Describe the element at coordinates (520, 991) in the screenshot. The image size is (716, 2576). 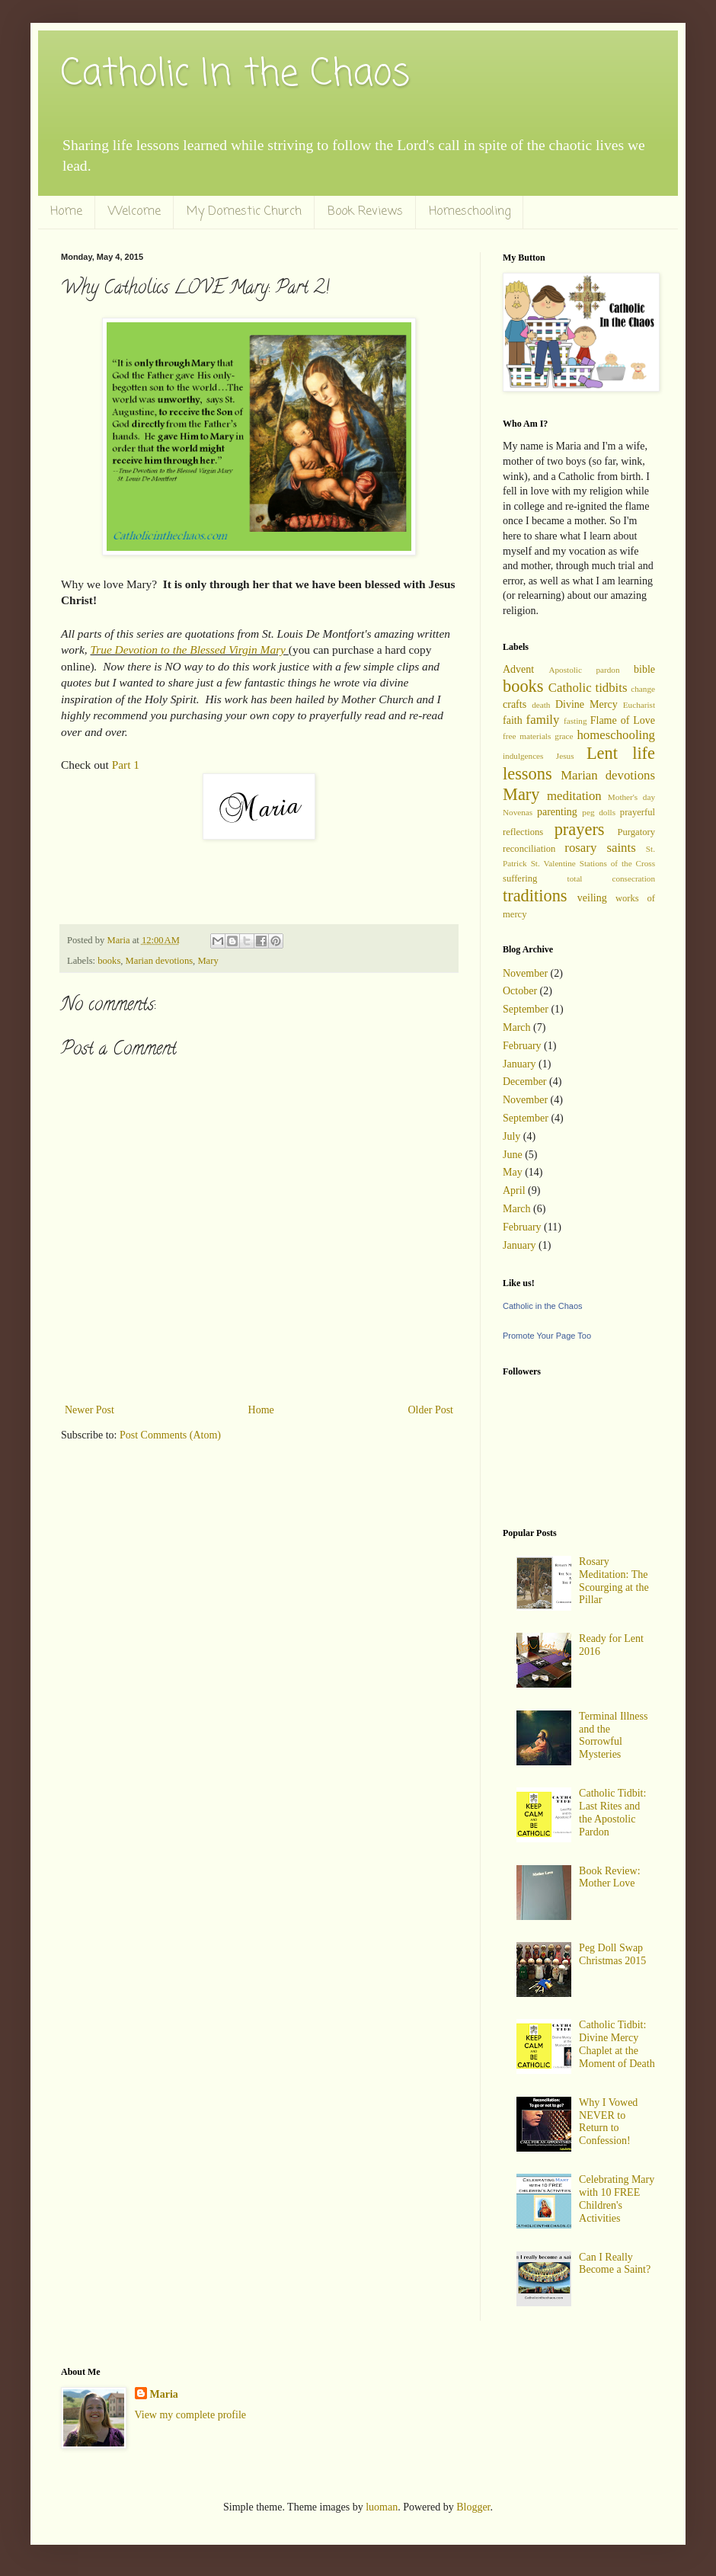
I see `October` at that location.